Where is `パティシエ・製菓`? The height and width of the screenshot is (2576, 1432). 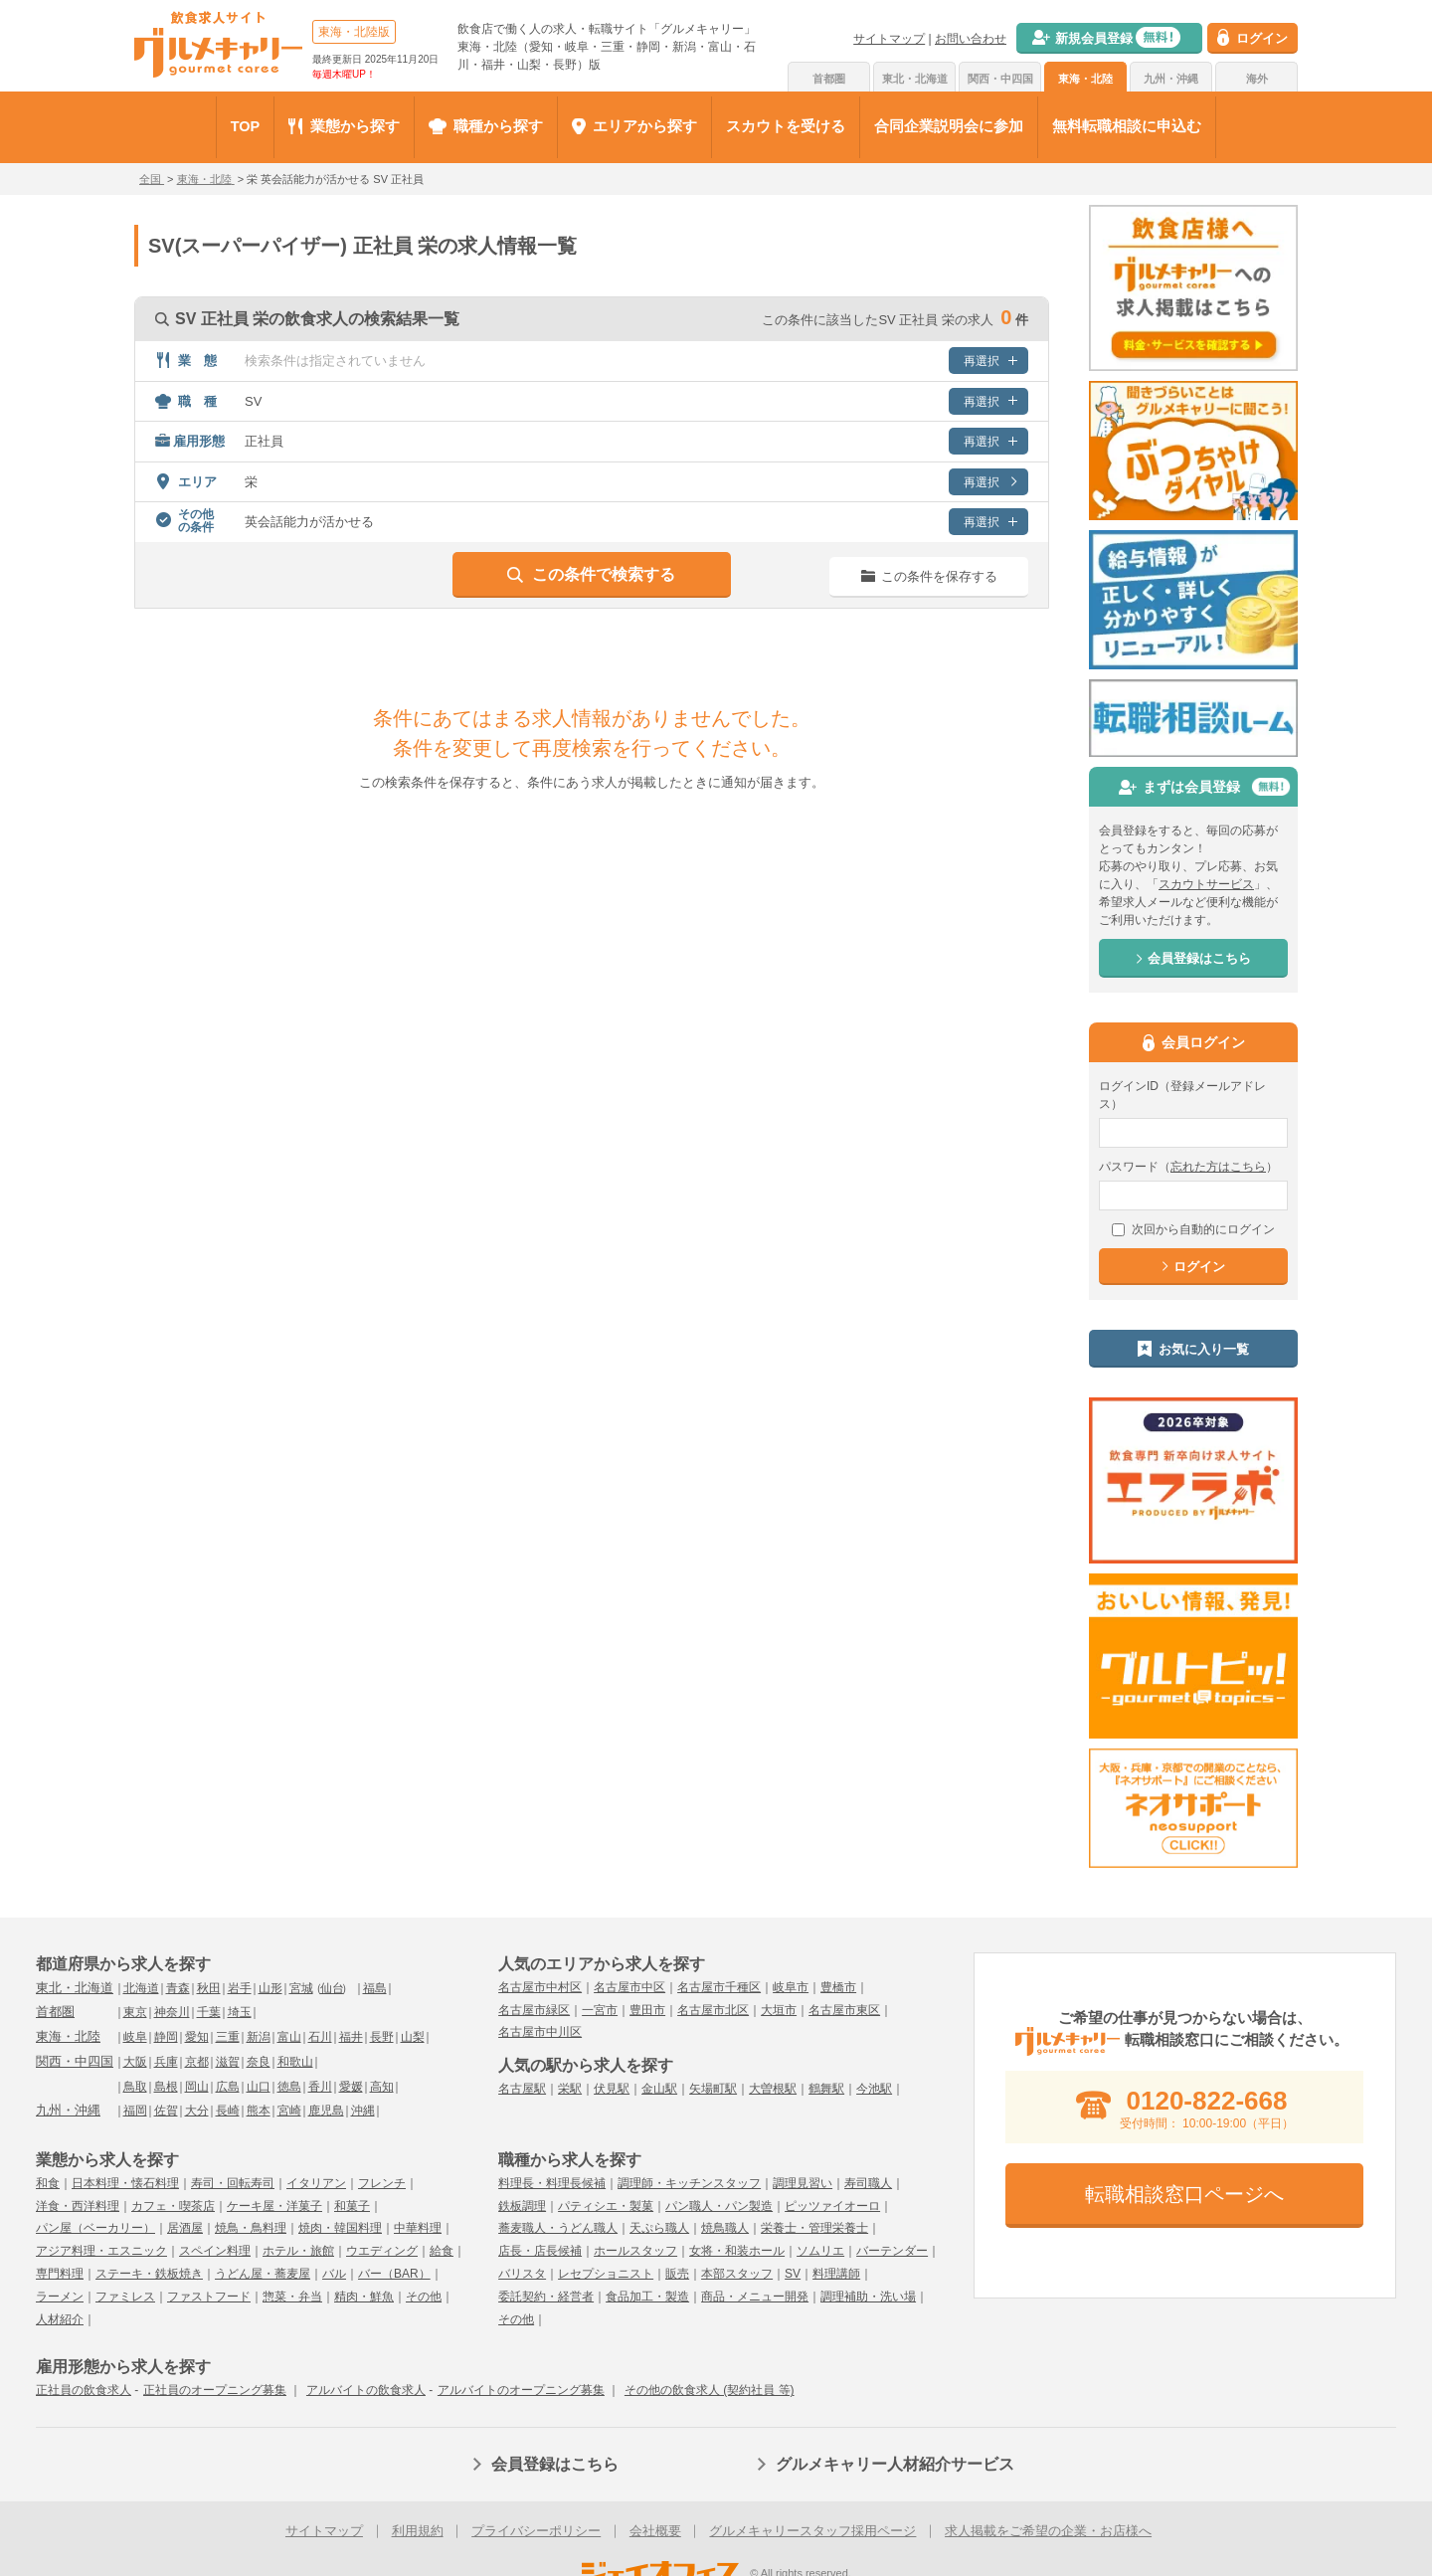
パティシエ・製菓 is located at coordinates (605, 2206).